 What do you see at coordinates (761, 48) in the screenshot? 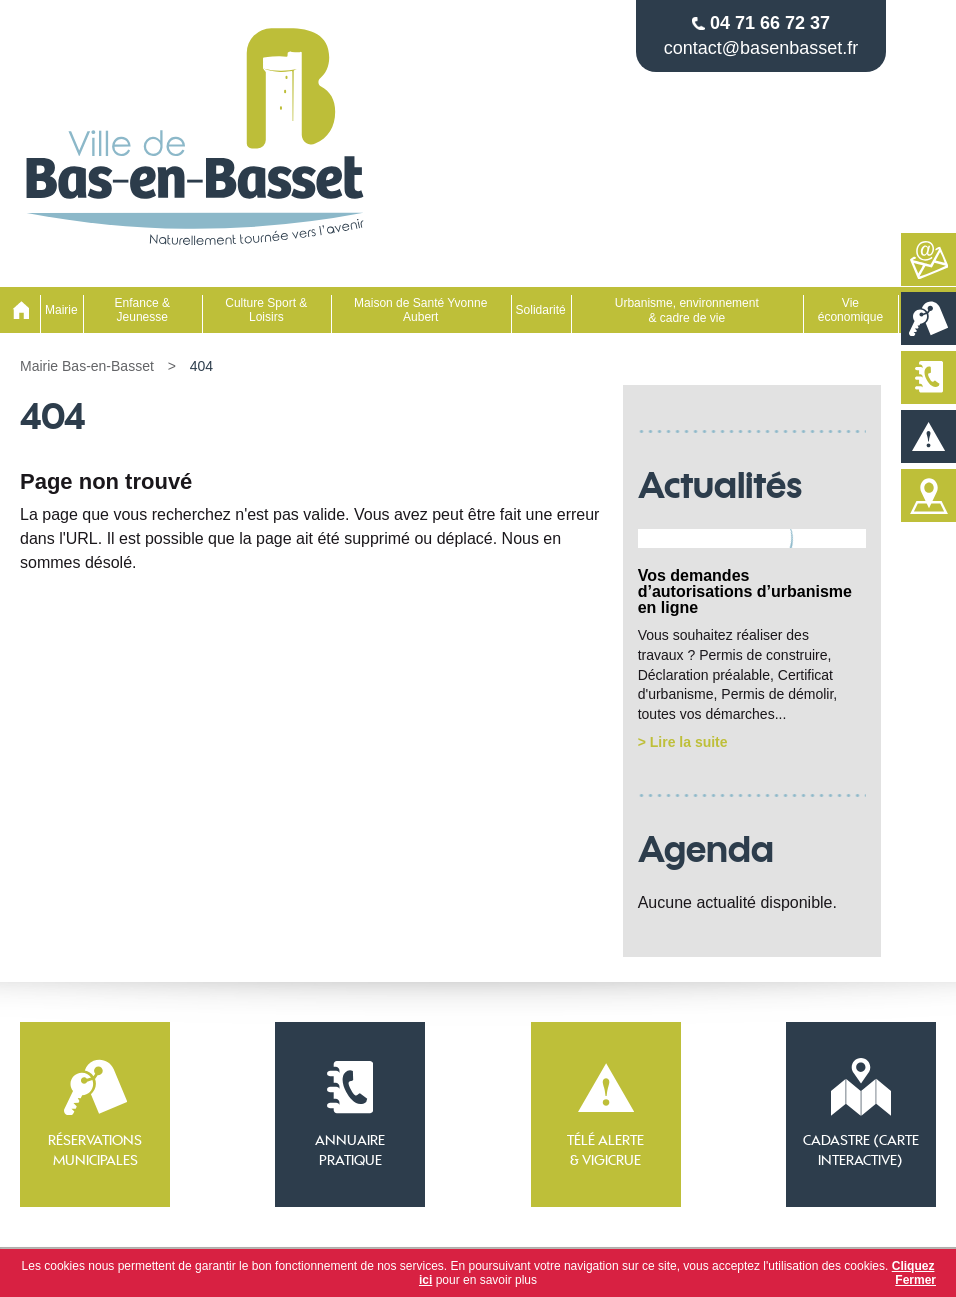
I see `contact@basenbasset.fr` at bounding box center [761, 48].